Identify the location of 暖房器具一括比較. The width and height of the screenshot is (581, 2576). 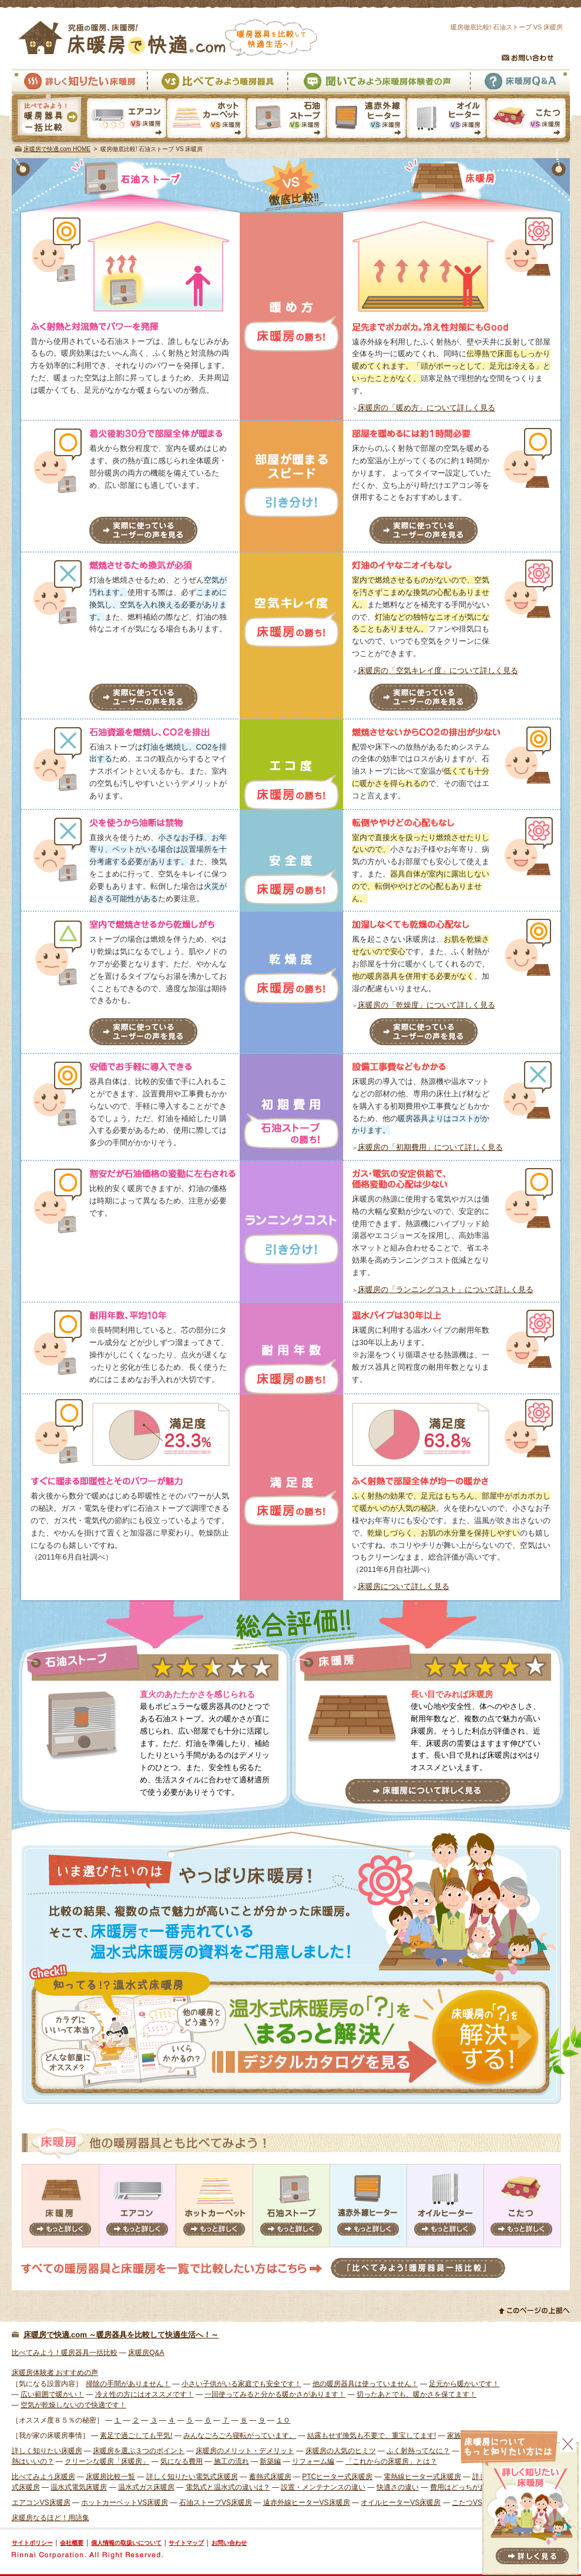
(48, 119).